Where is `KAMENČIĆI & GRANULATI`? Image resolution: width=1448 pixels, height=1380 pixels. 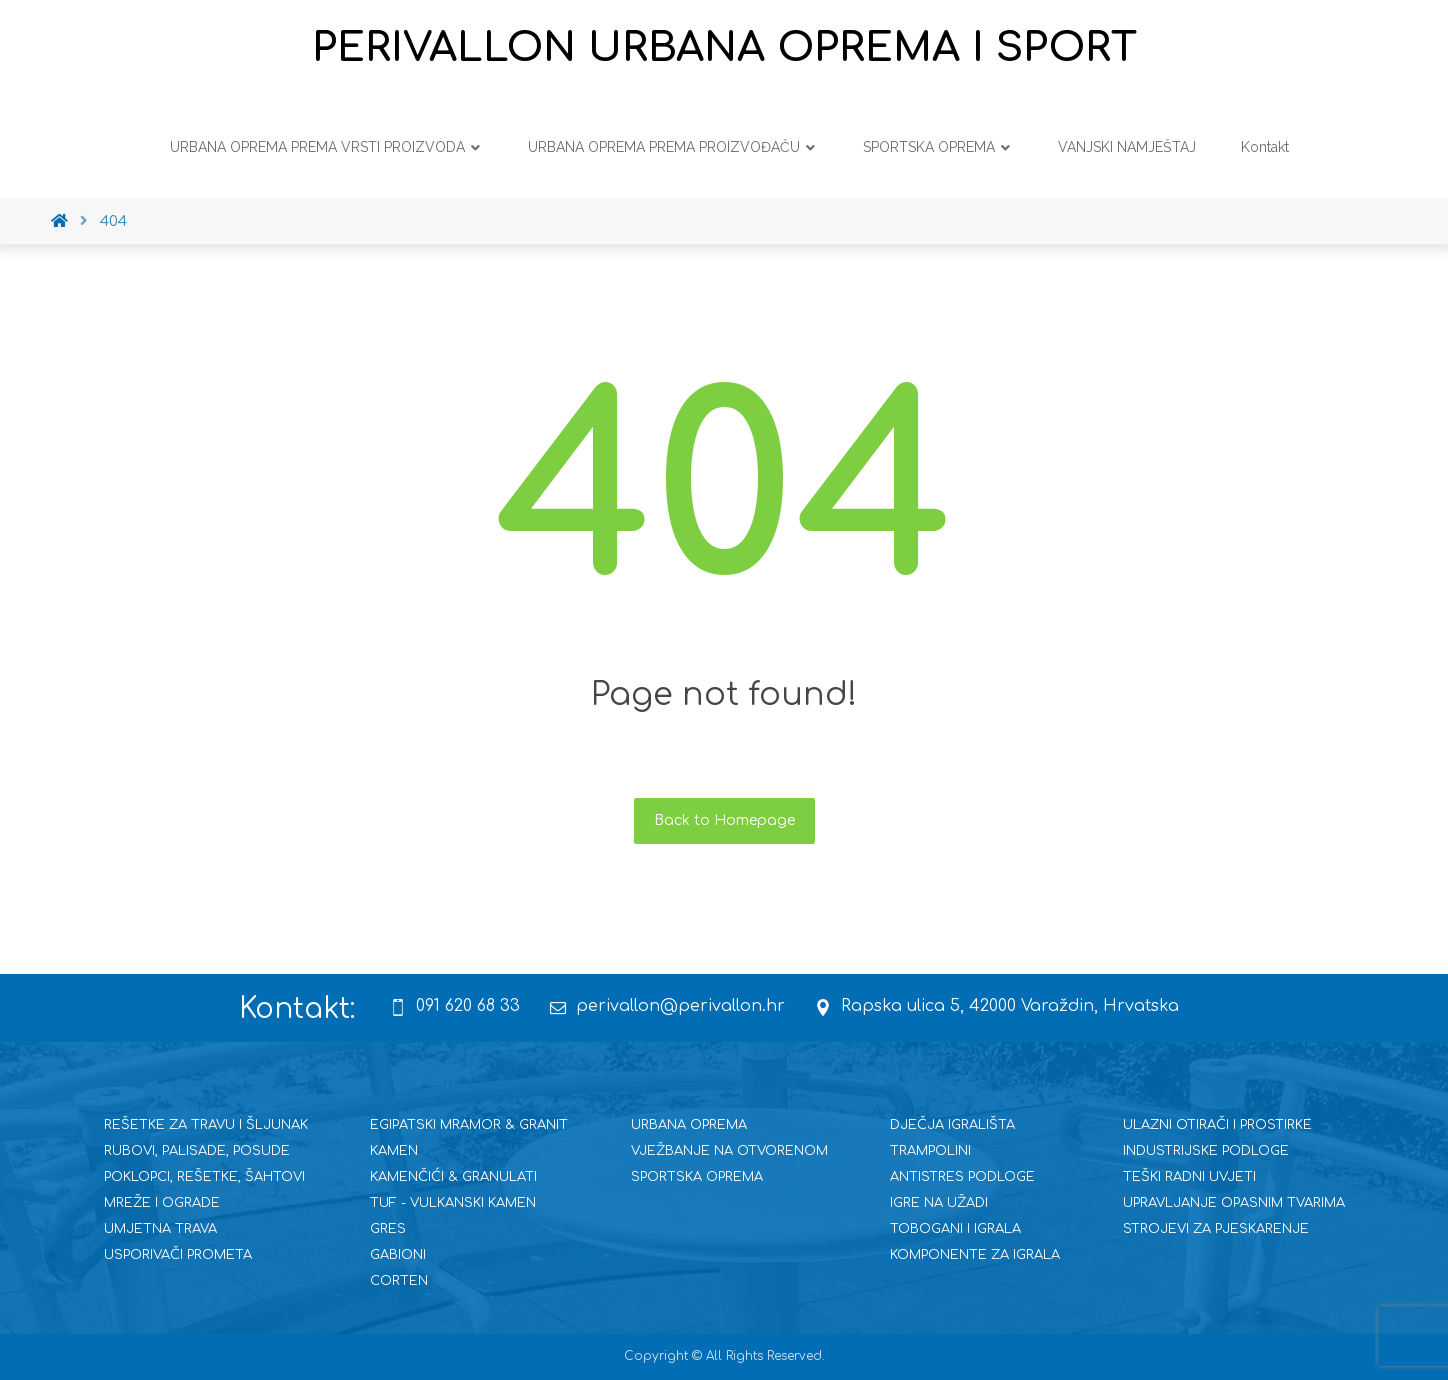 KAMENČIĆI & GRANULATI is located at coordinates (453, 1177).